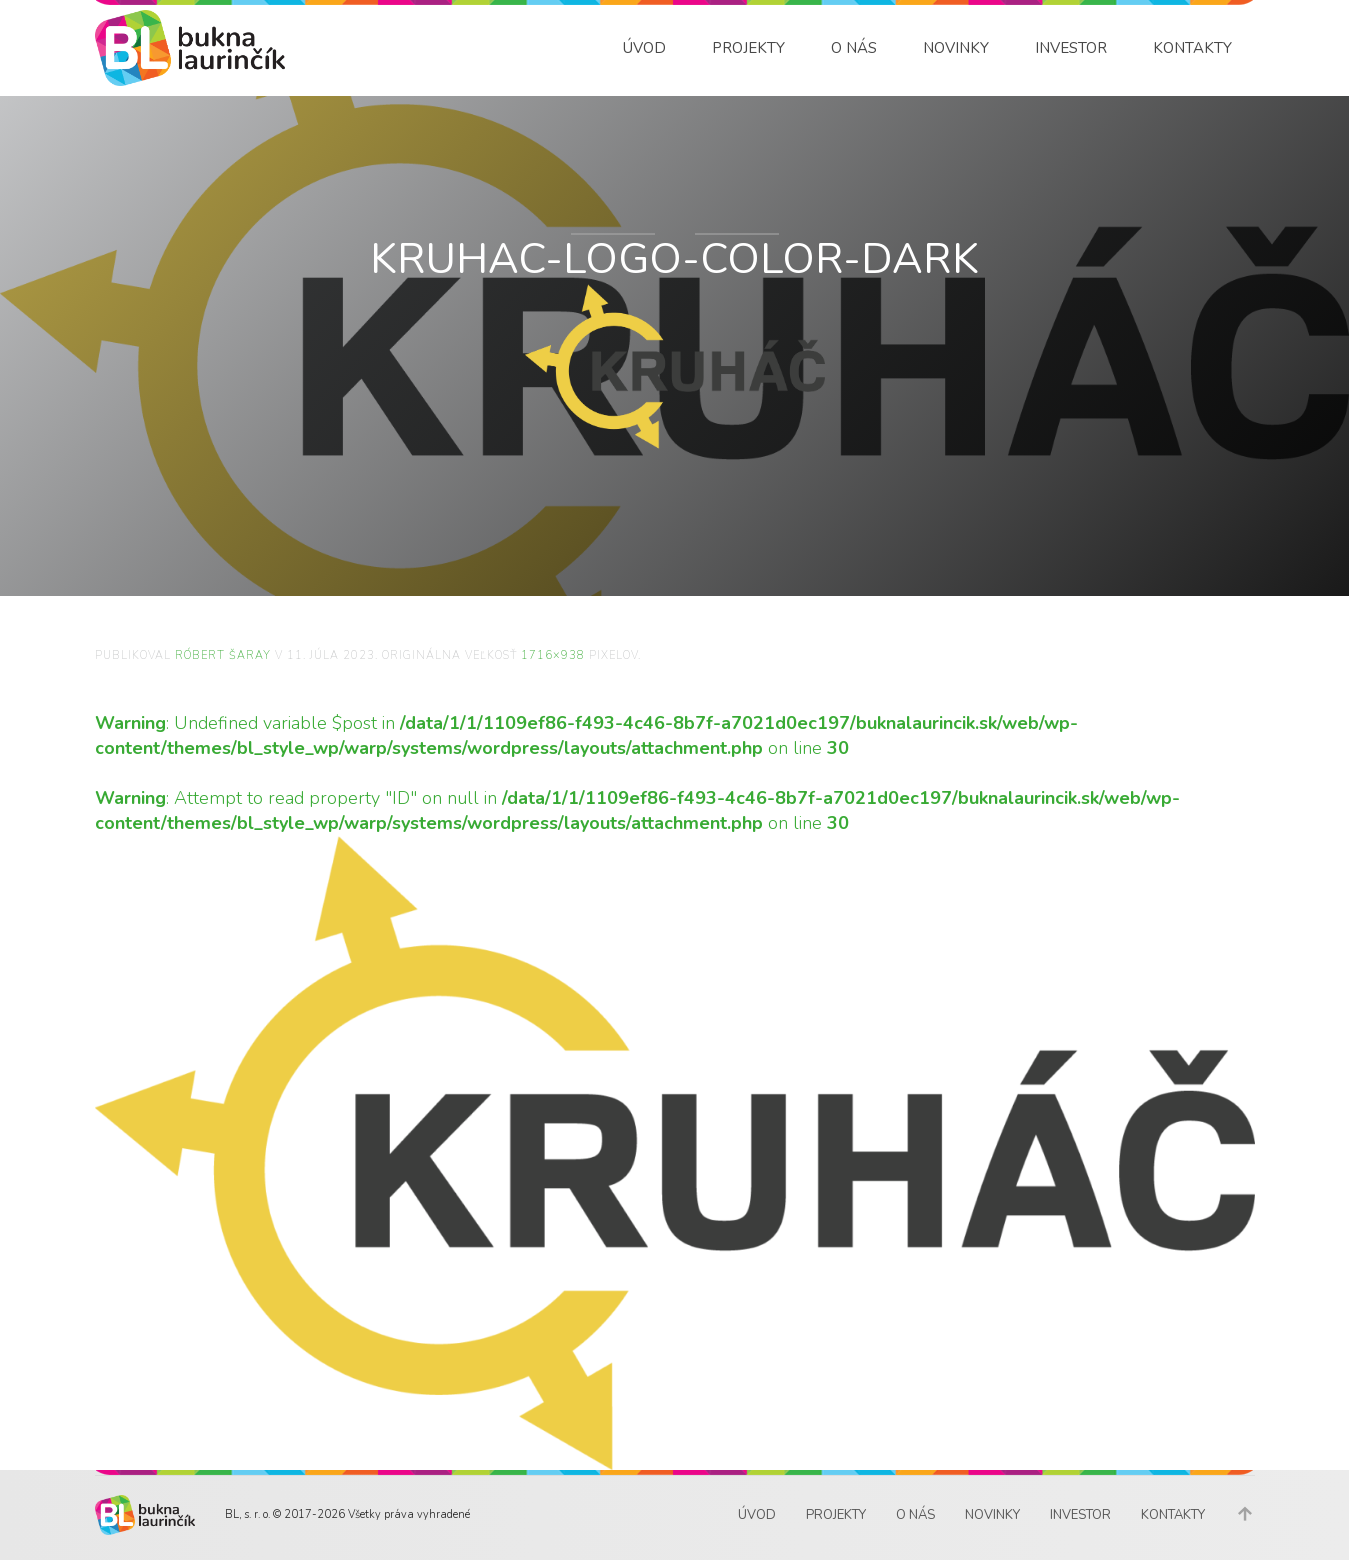 This screenshot has height=1560, width=1349. I want to click on Novinky, so click(956, 48).